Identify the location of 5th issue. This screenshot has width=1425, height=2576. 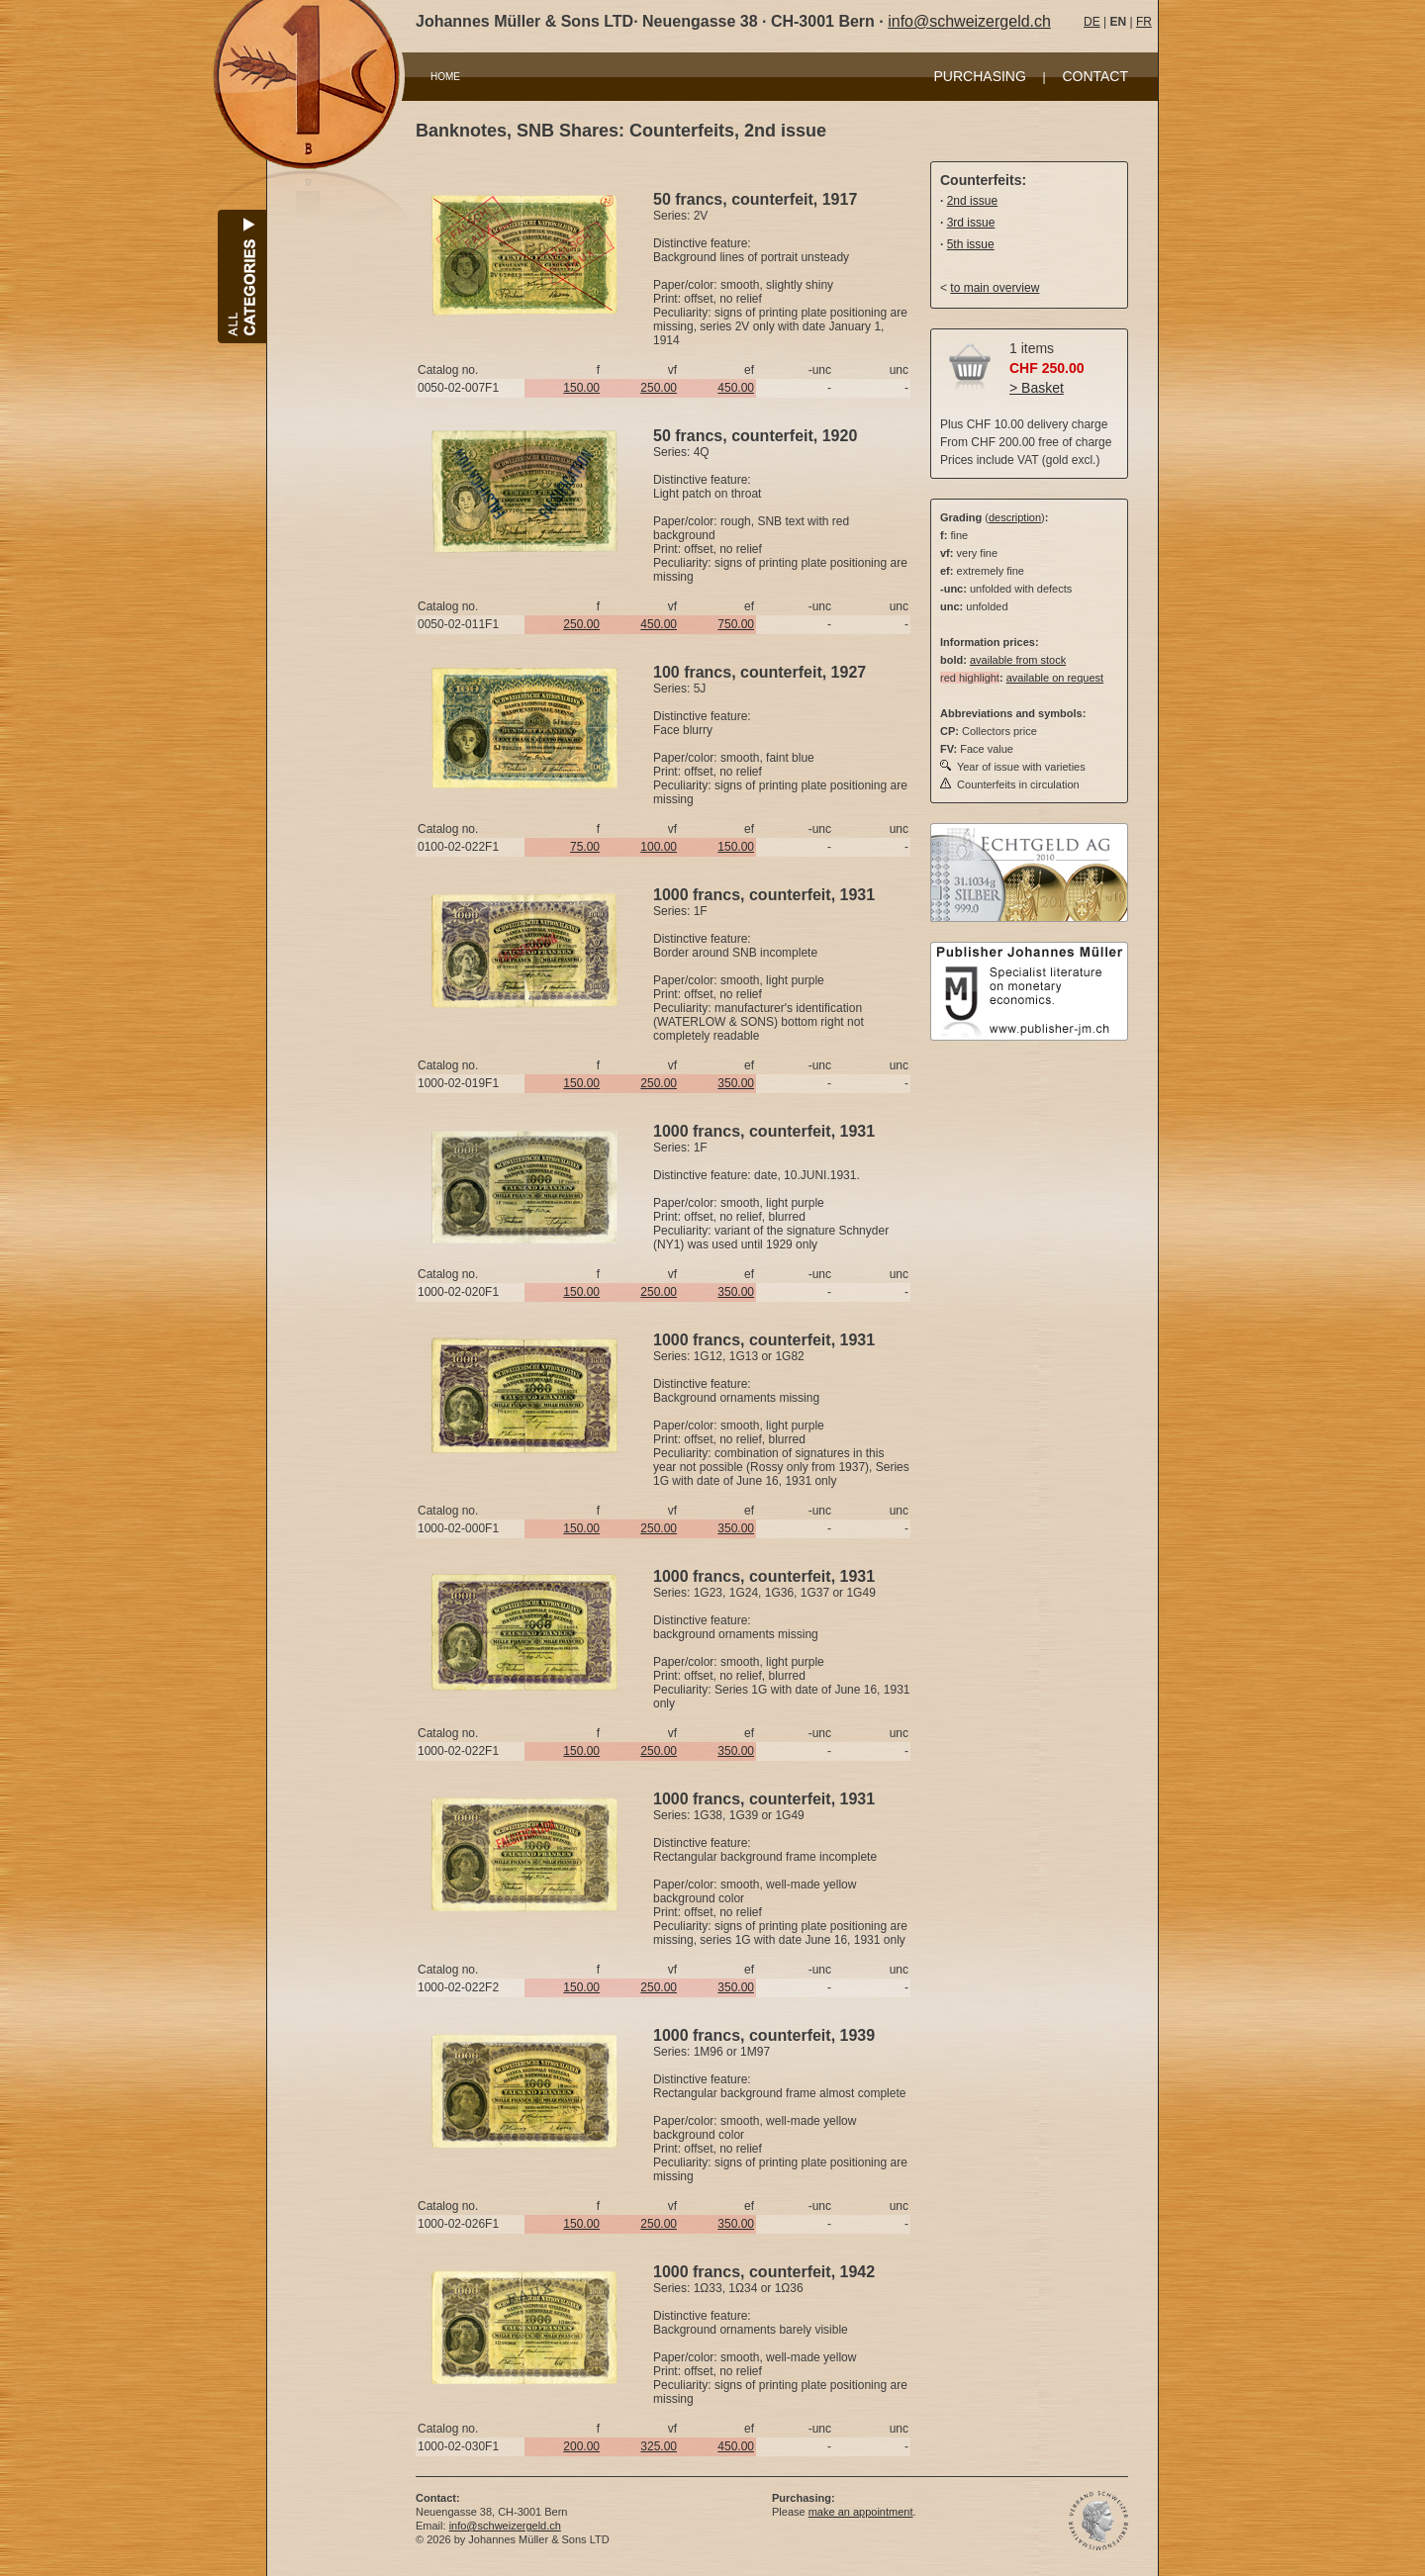
(971, 244).